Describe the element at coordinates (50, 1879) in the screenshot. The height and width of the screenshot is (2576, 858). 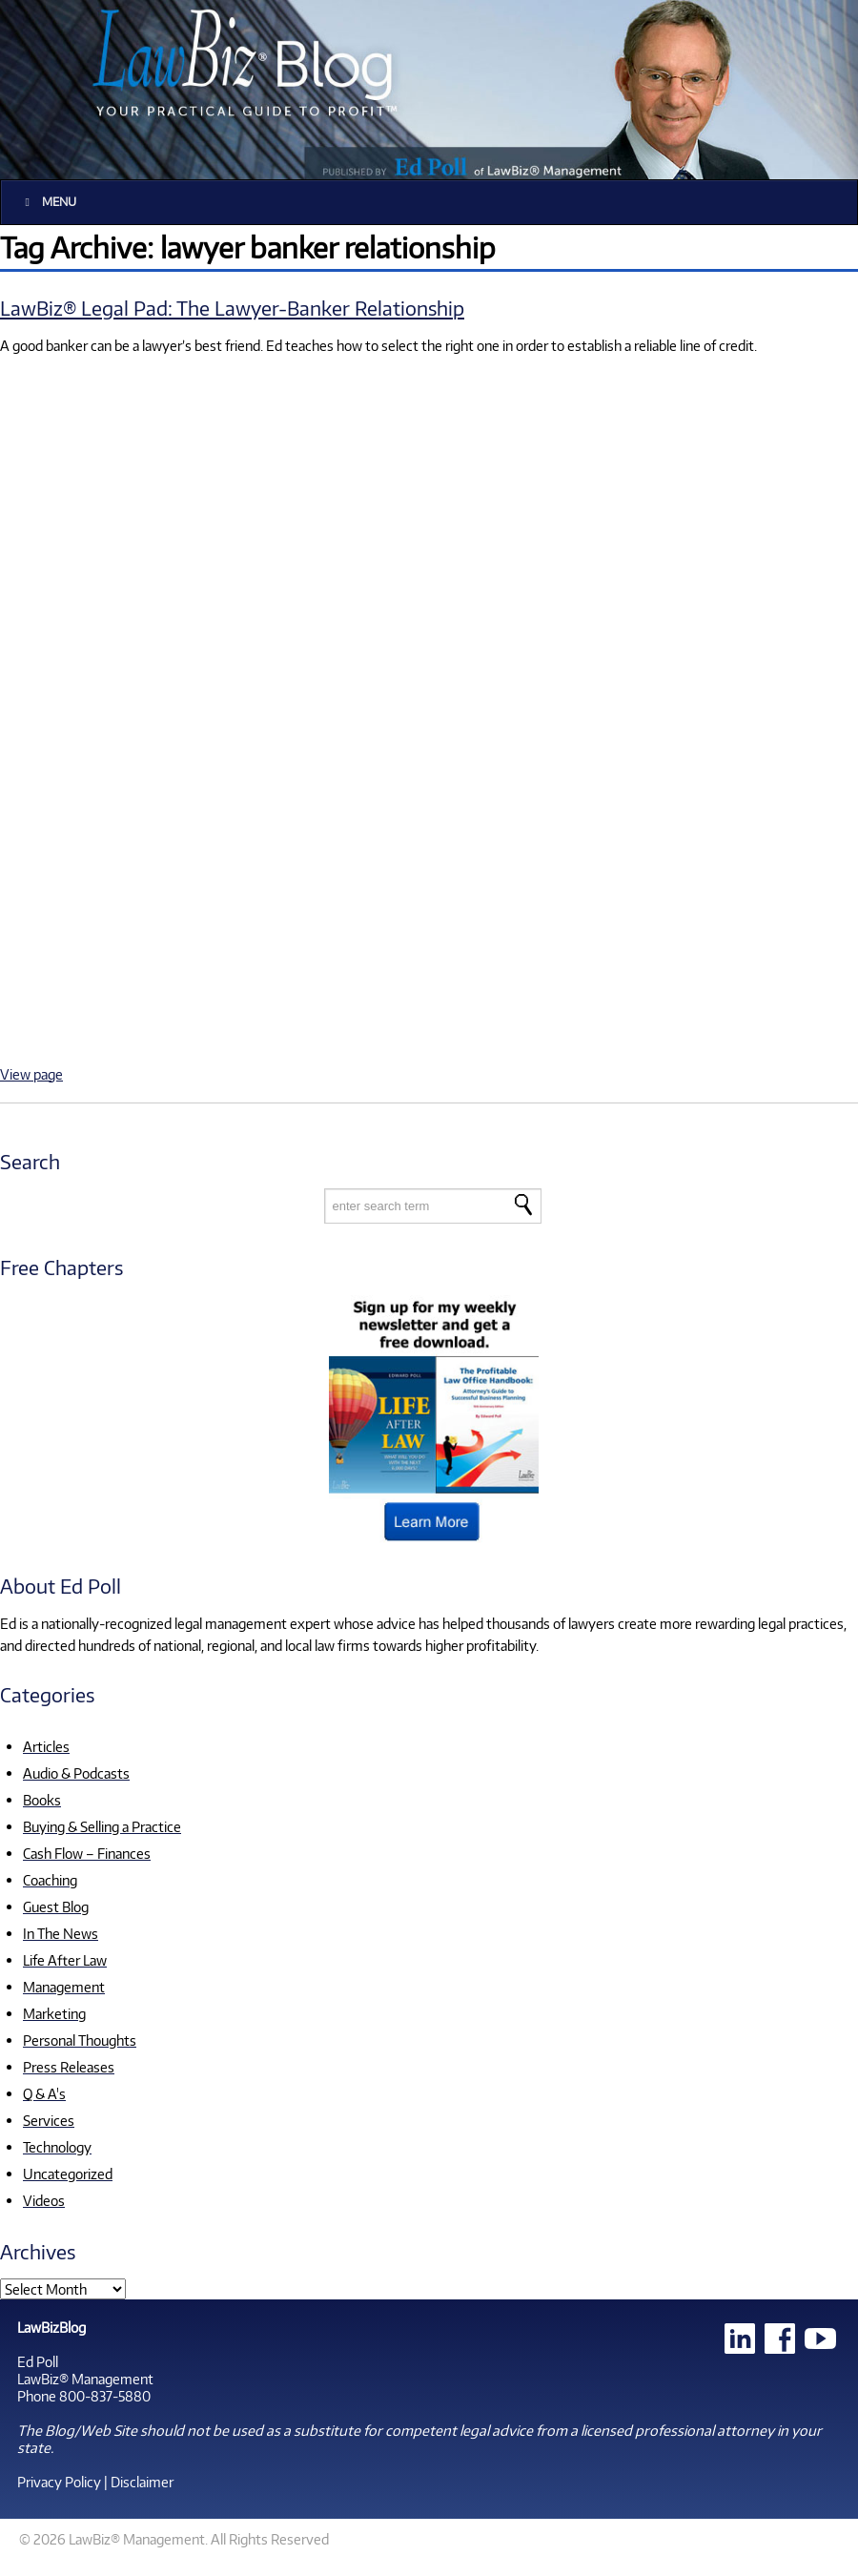
I see `Coaching` at that location.